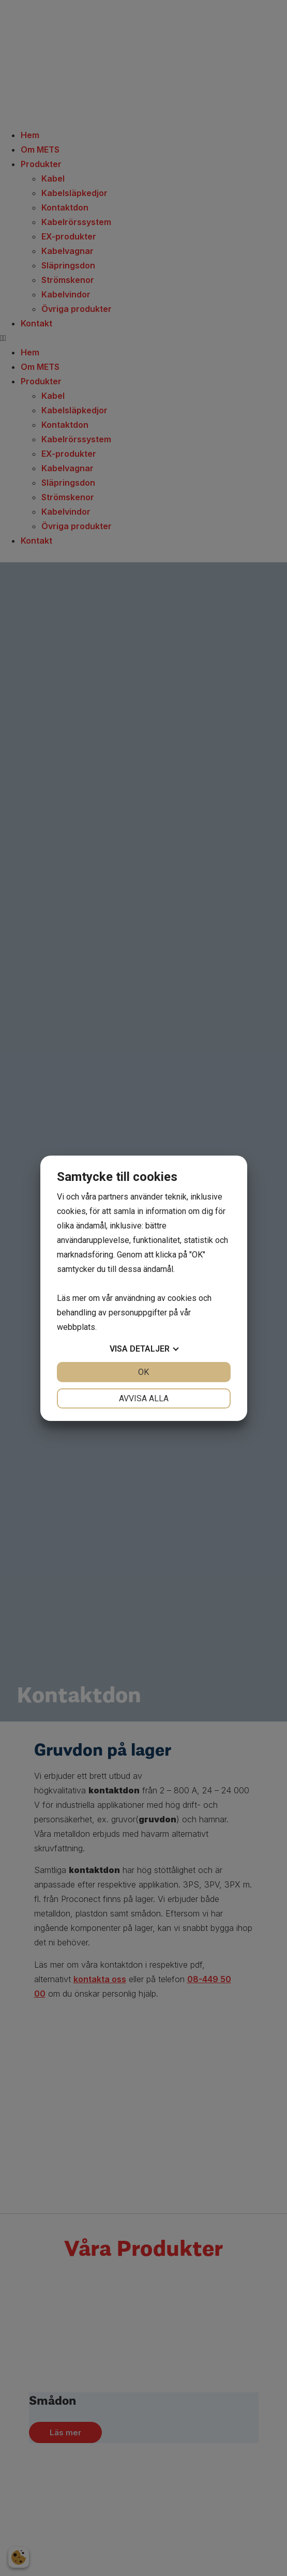 This screenshot has width=287, height=2576. What do you see at coordinates (144, 1398) in the screenshot?
I see `Avvisa alla` at bounding box center [144, 1398].